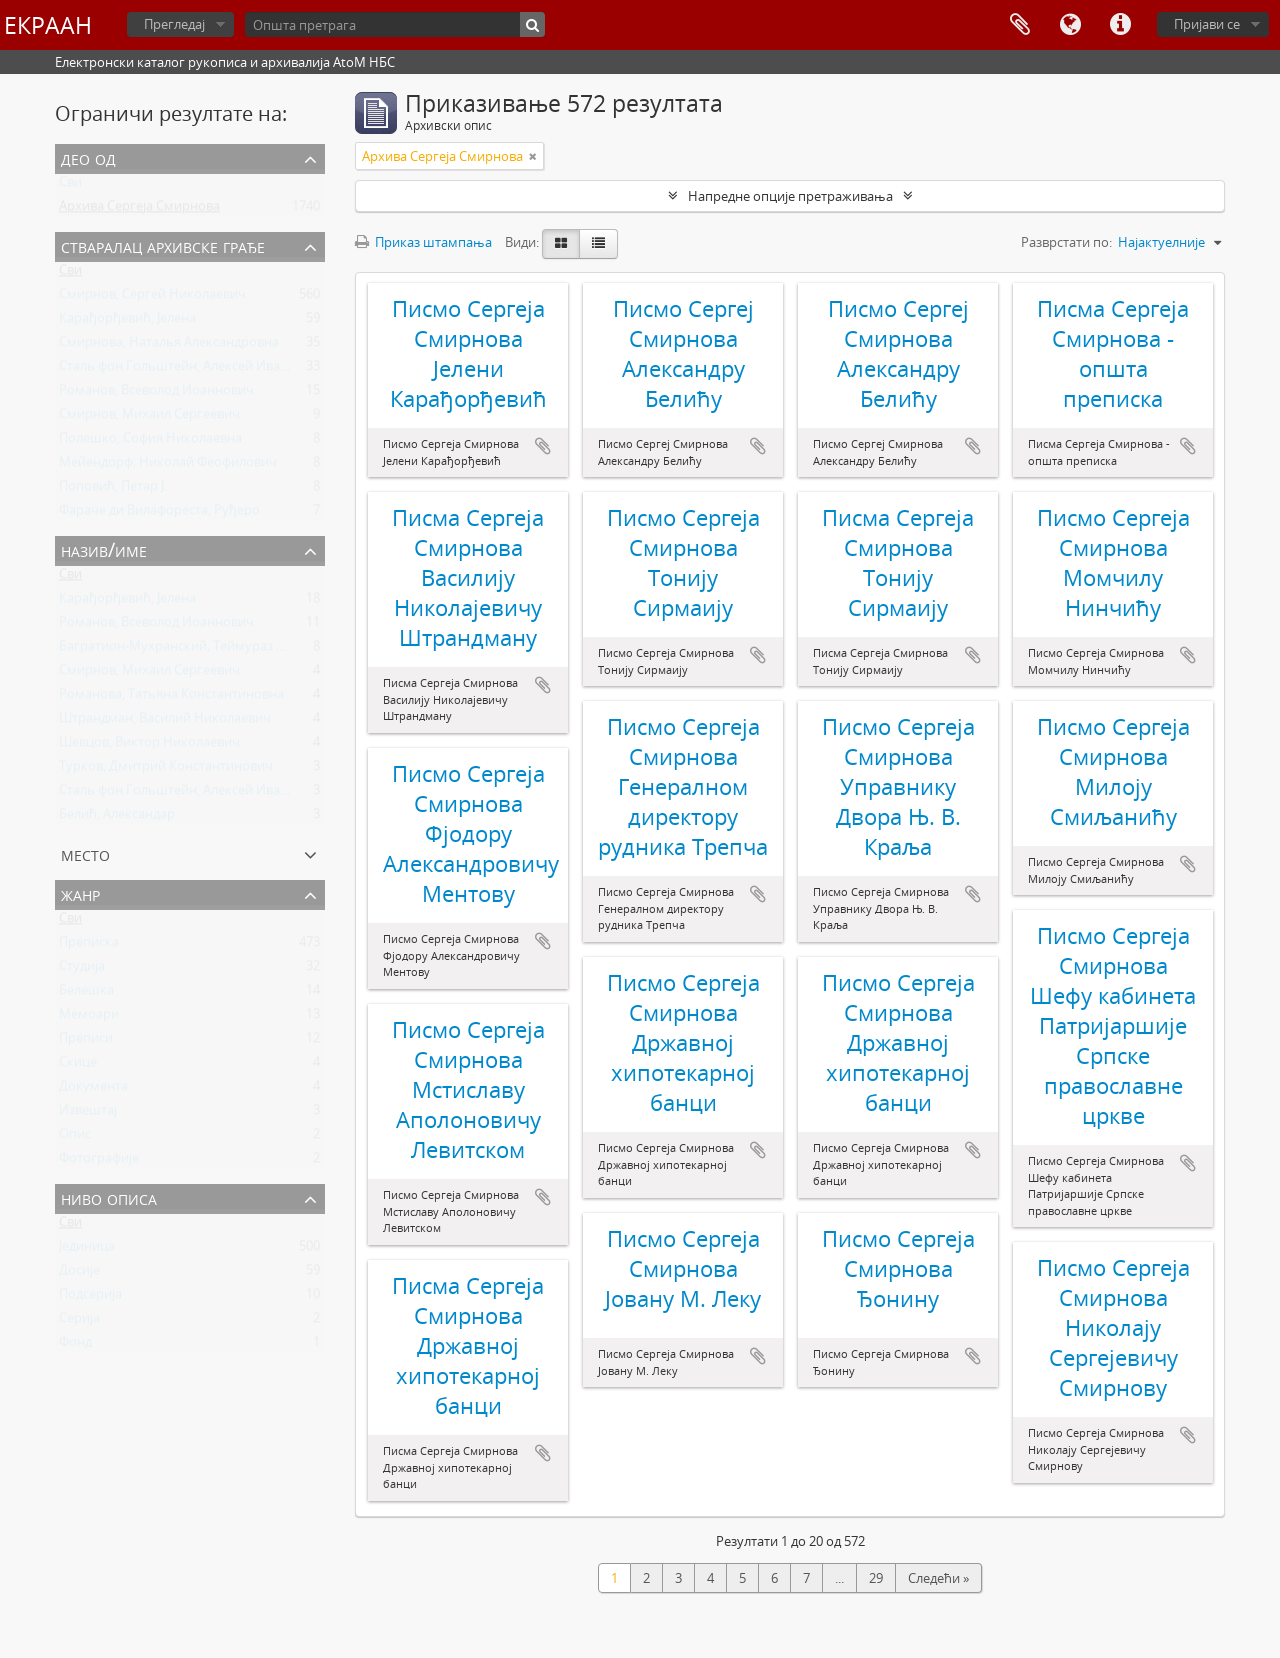  Describe the element at coordinates (75, 1346) in the screenshot. I see `Фонд` at that location.